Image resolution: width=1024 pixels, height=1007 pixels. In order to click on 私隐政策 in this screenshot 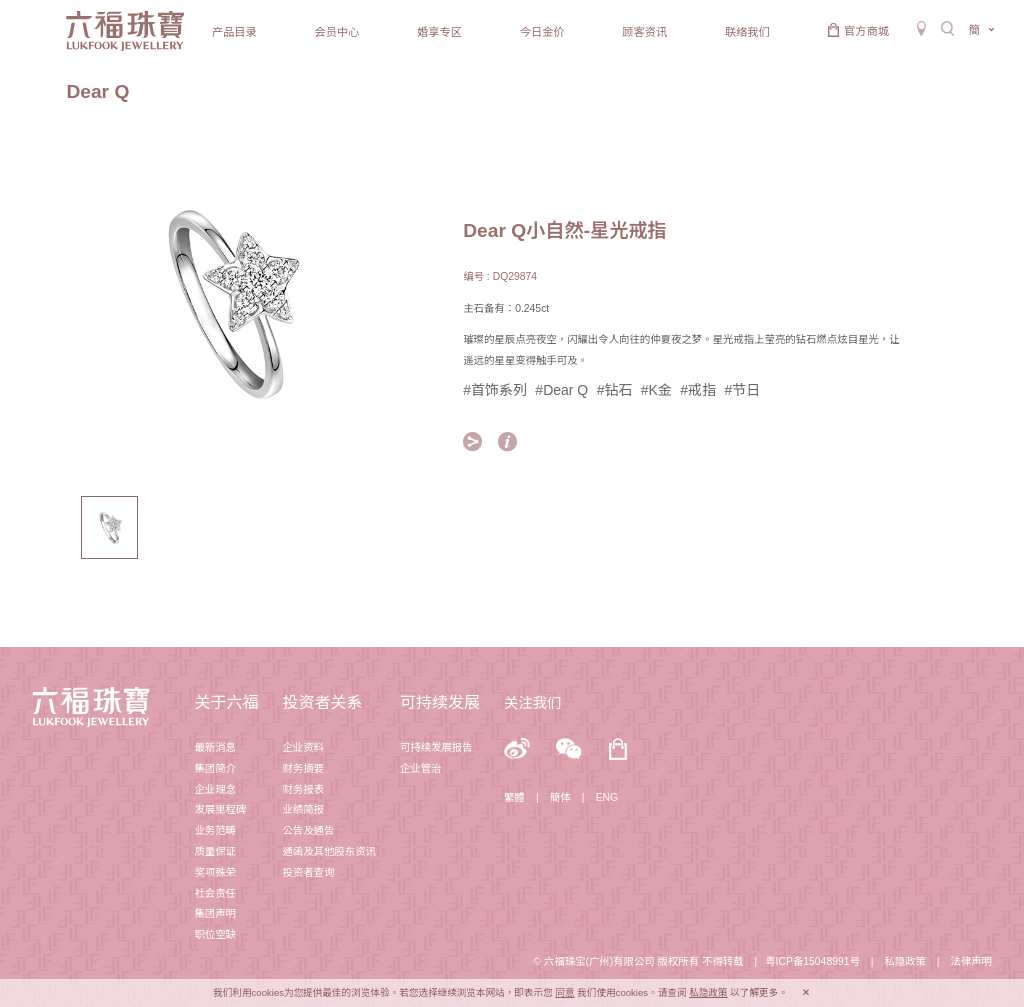, I will do `click(905, 961)`.